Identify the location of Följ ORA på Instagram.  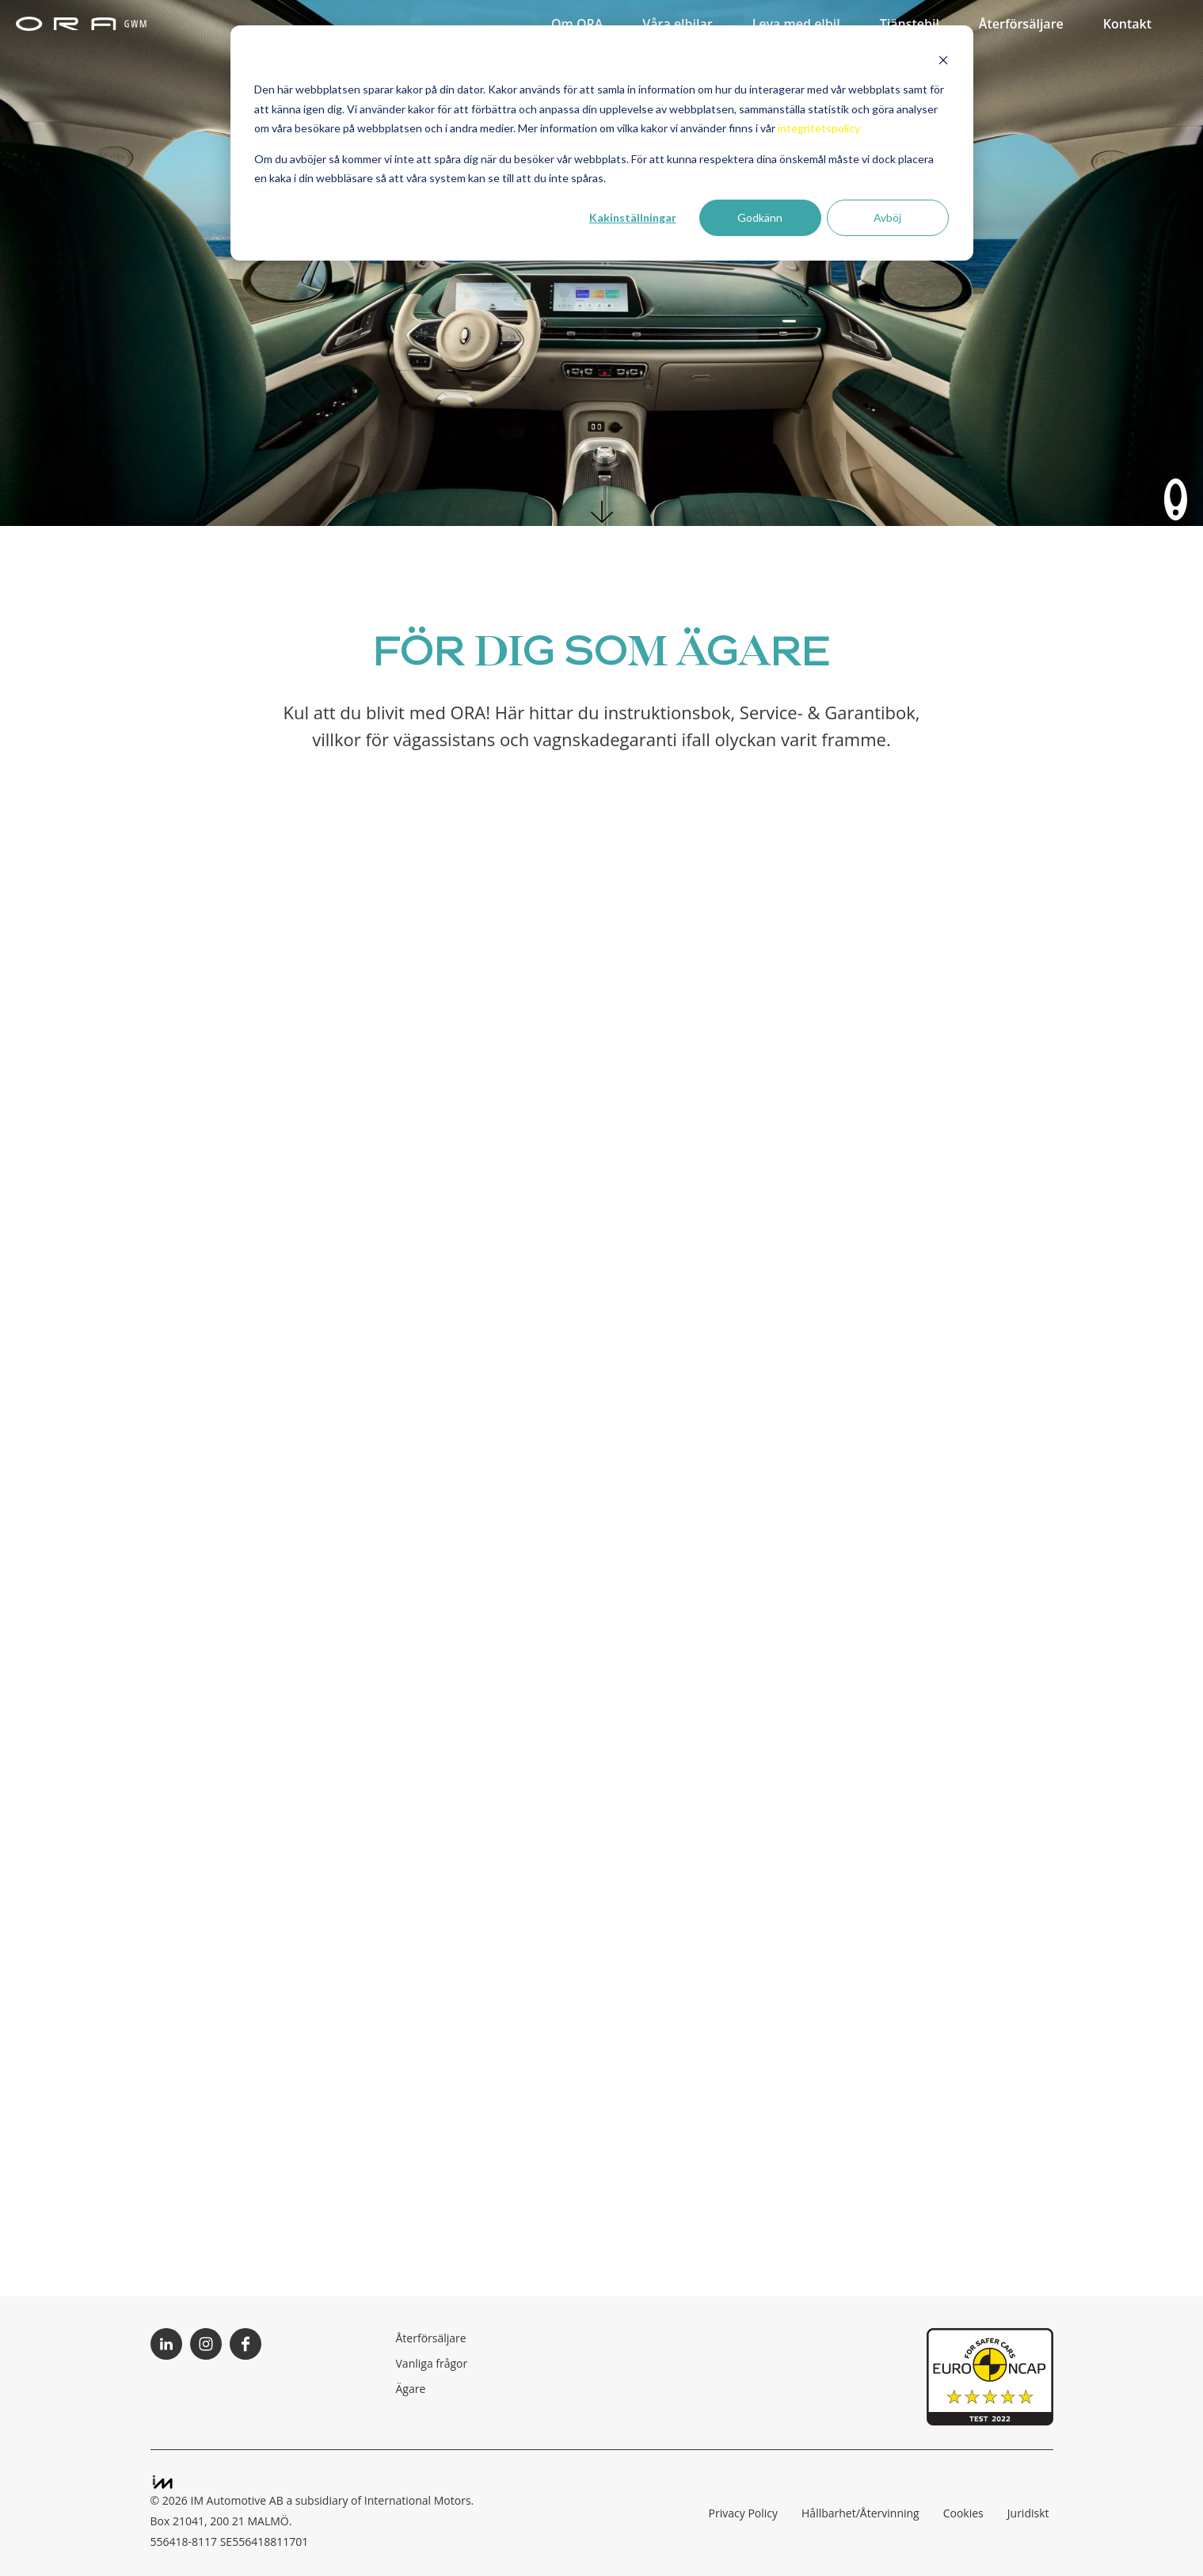
(206, 2344).